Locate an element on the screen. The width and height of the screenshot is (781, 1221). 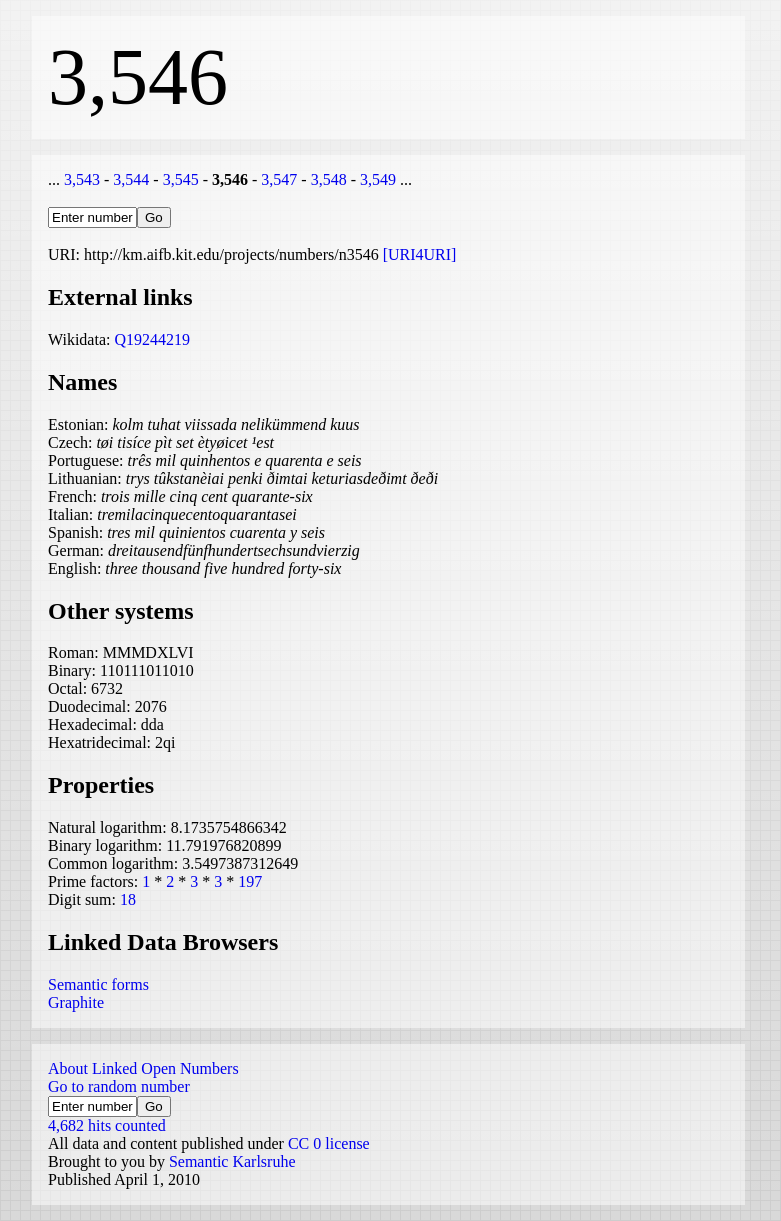
3,547 is located at coordinates (279, 179).